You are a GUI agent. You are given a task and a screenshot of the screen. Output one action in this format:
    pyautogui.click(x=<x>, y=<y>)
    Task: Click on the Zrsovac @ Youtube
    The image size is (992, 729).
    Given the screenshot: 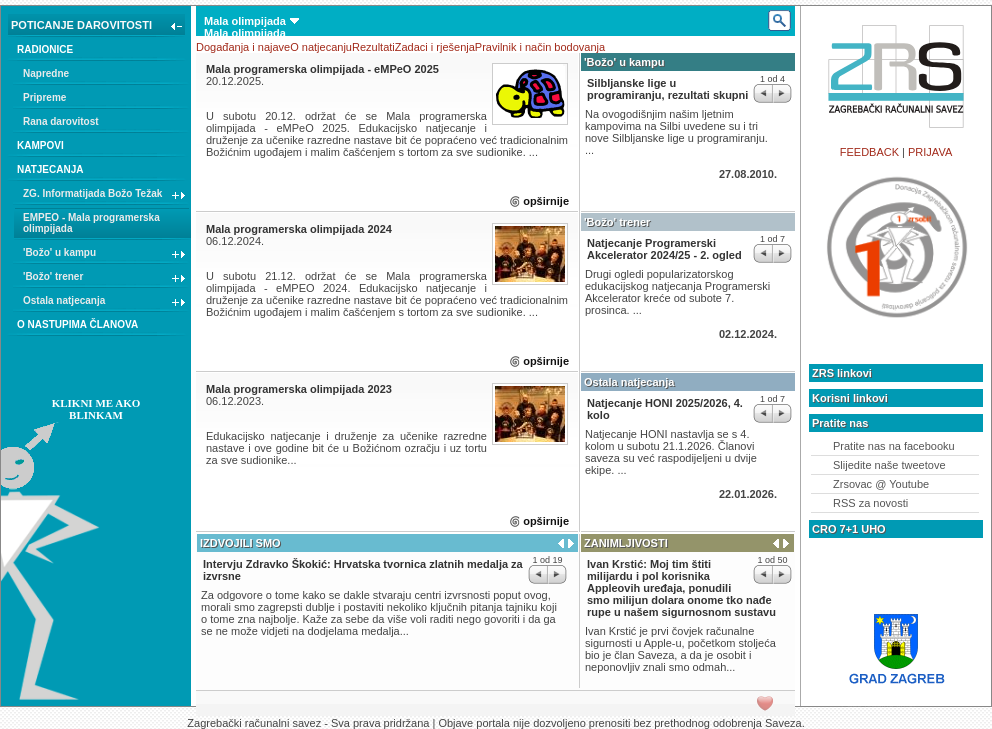 What is the action you would take?
    pyautogui.click(x=881, y=484)
    